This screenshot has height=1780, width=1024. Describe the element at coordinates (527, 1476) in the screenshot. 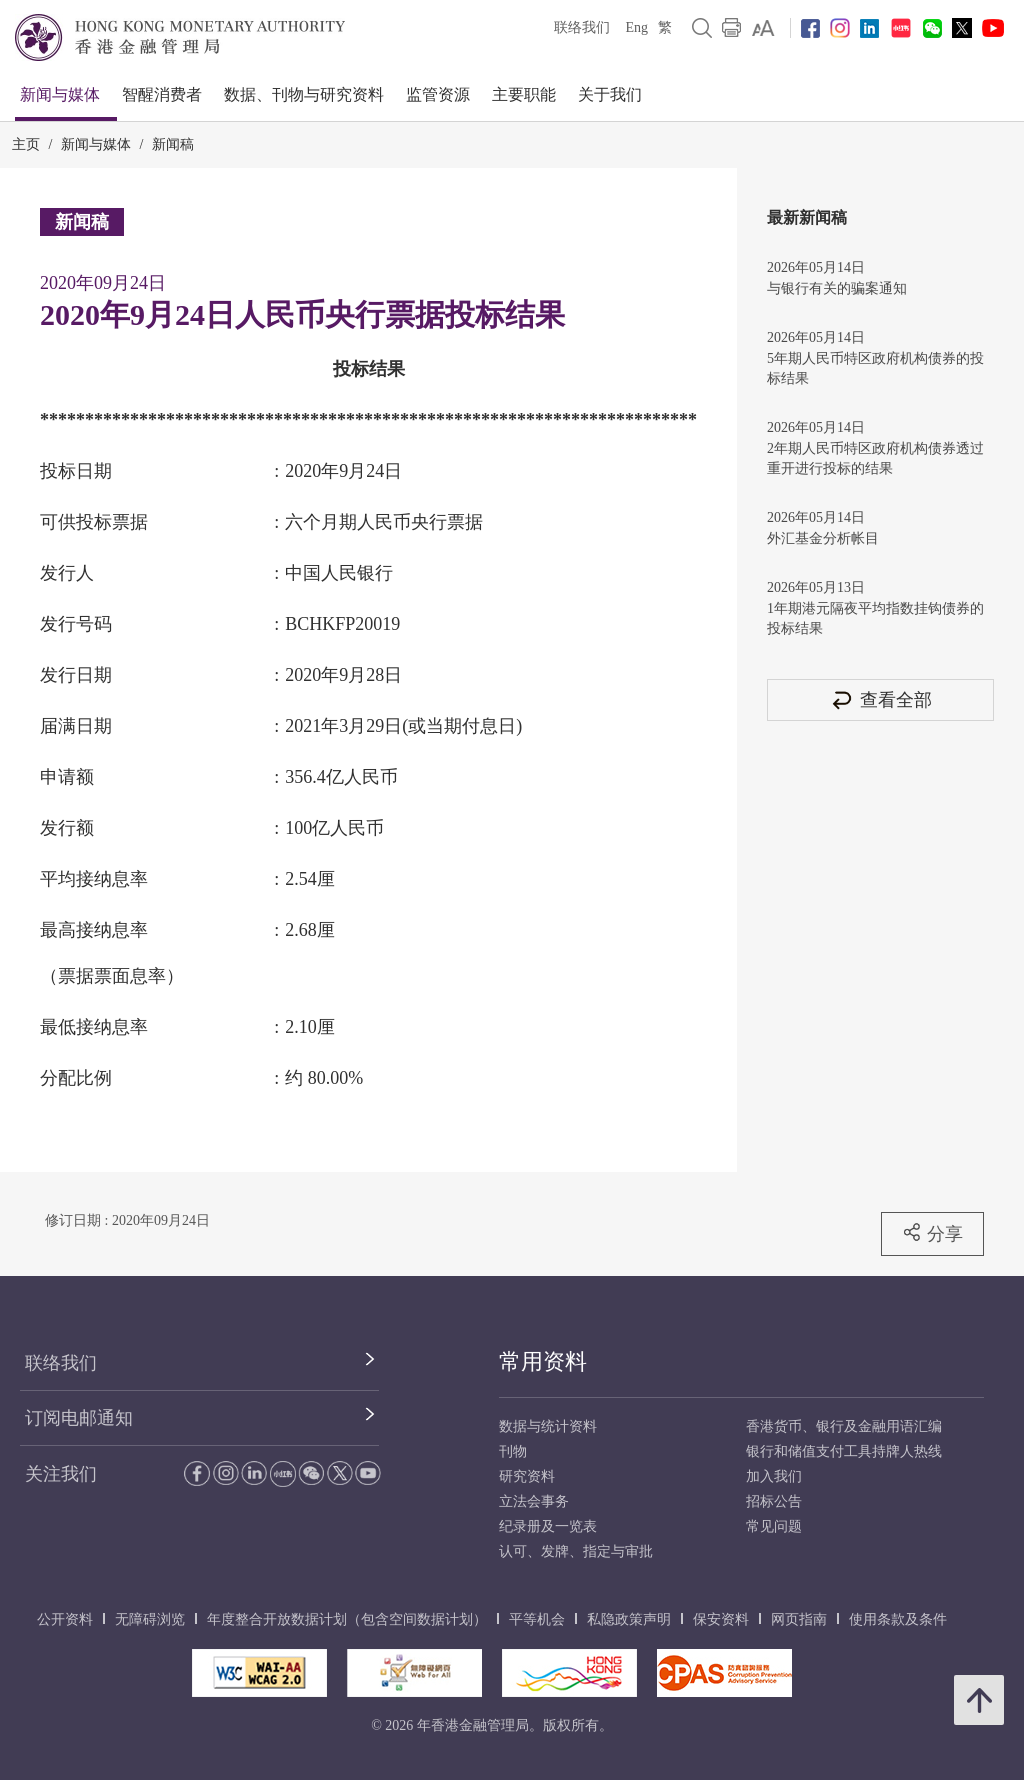

I see `研究资料` at that location.